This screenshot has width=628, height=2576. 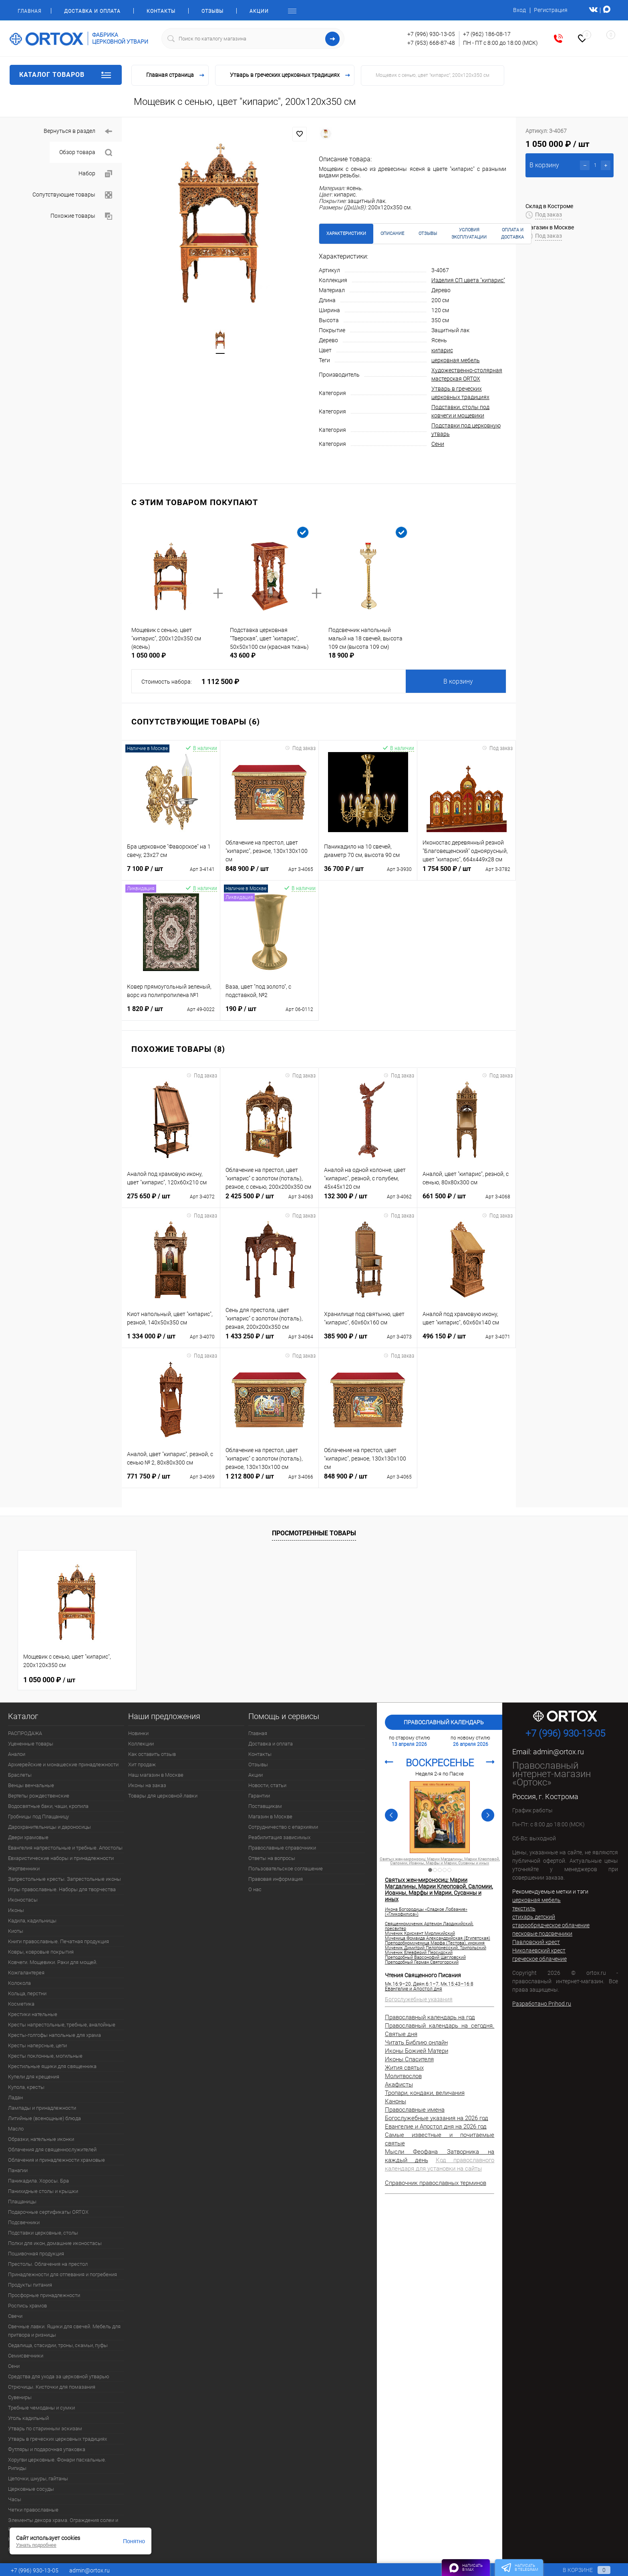 What do you see at coordinates (27, 1993) in the screenshot?
I see `Кольца, перстни` at bounding box center [27, 1993].